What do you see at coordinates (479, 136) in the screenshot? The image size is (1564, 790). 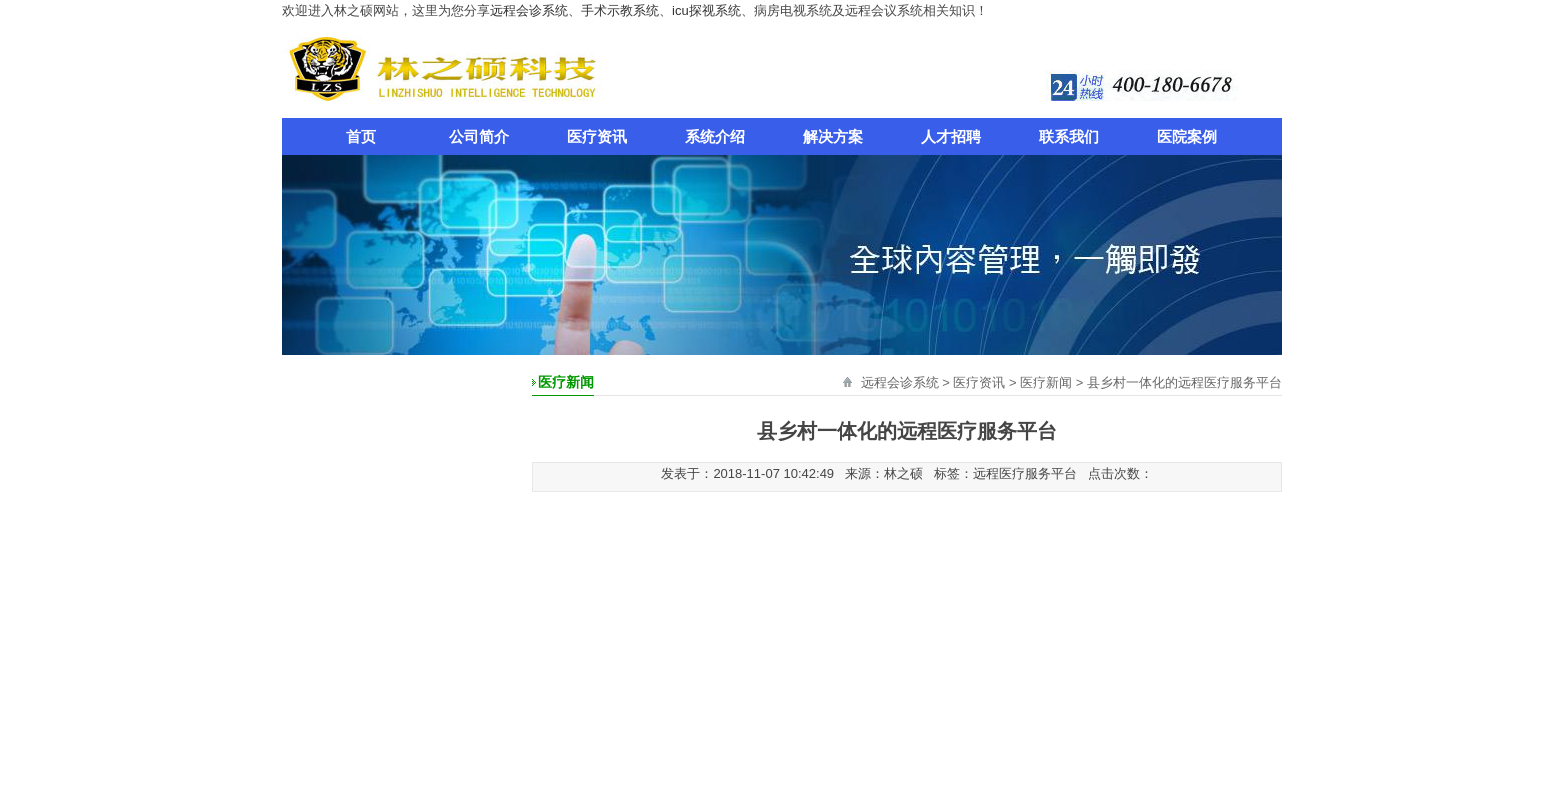 I see `公司简介` at bounding box center [479, 136].